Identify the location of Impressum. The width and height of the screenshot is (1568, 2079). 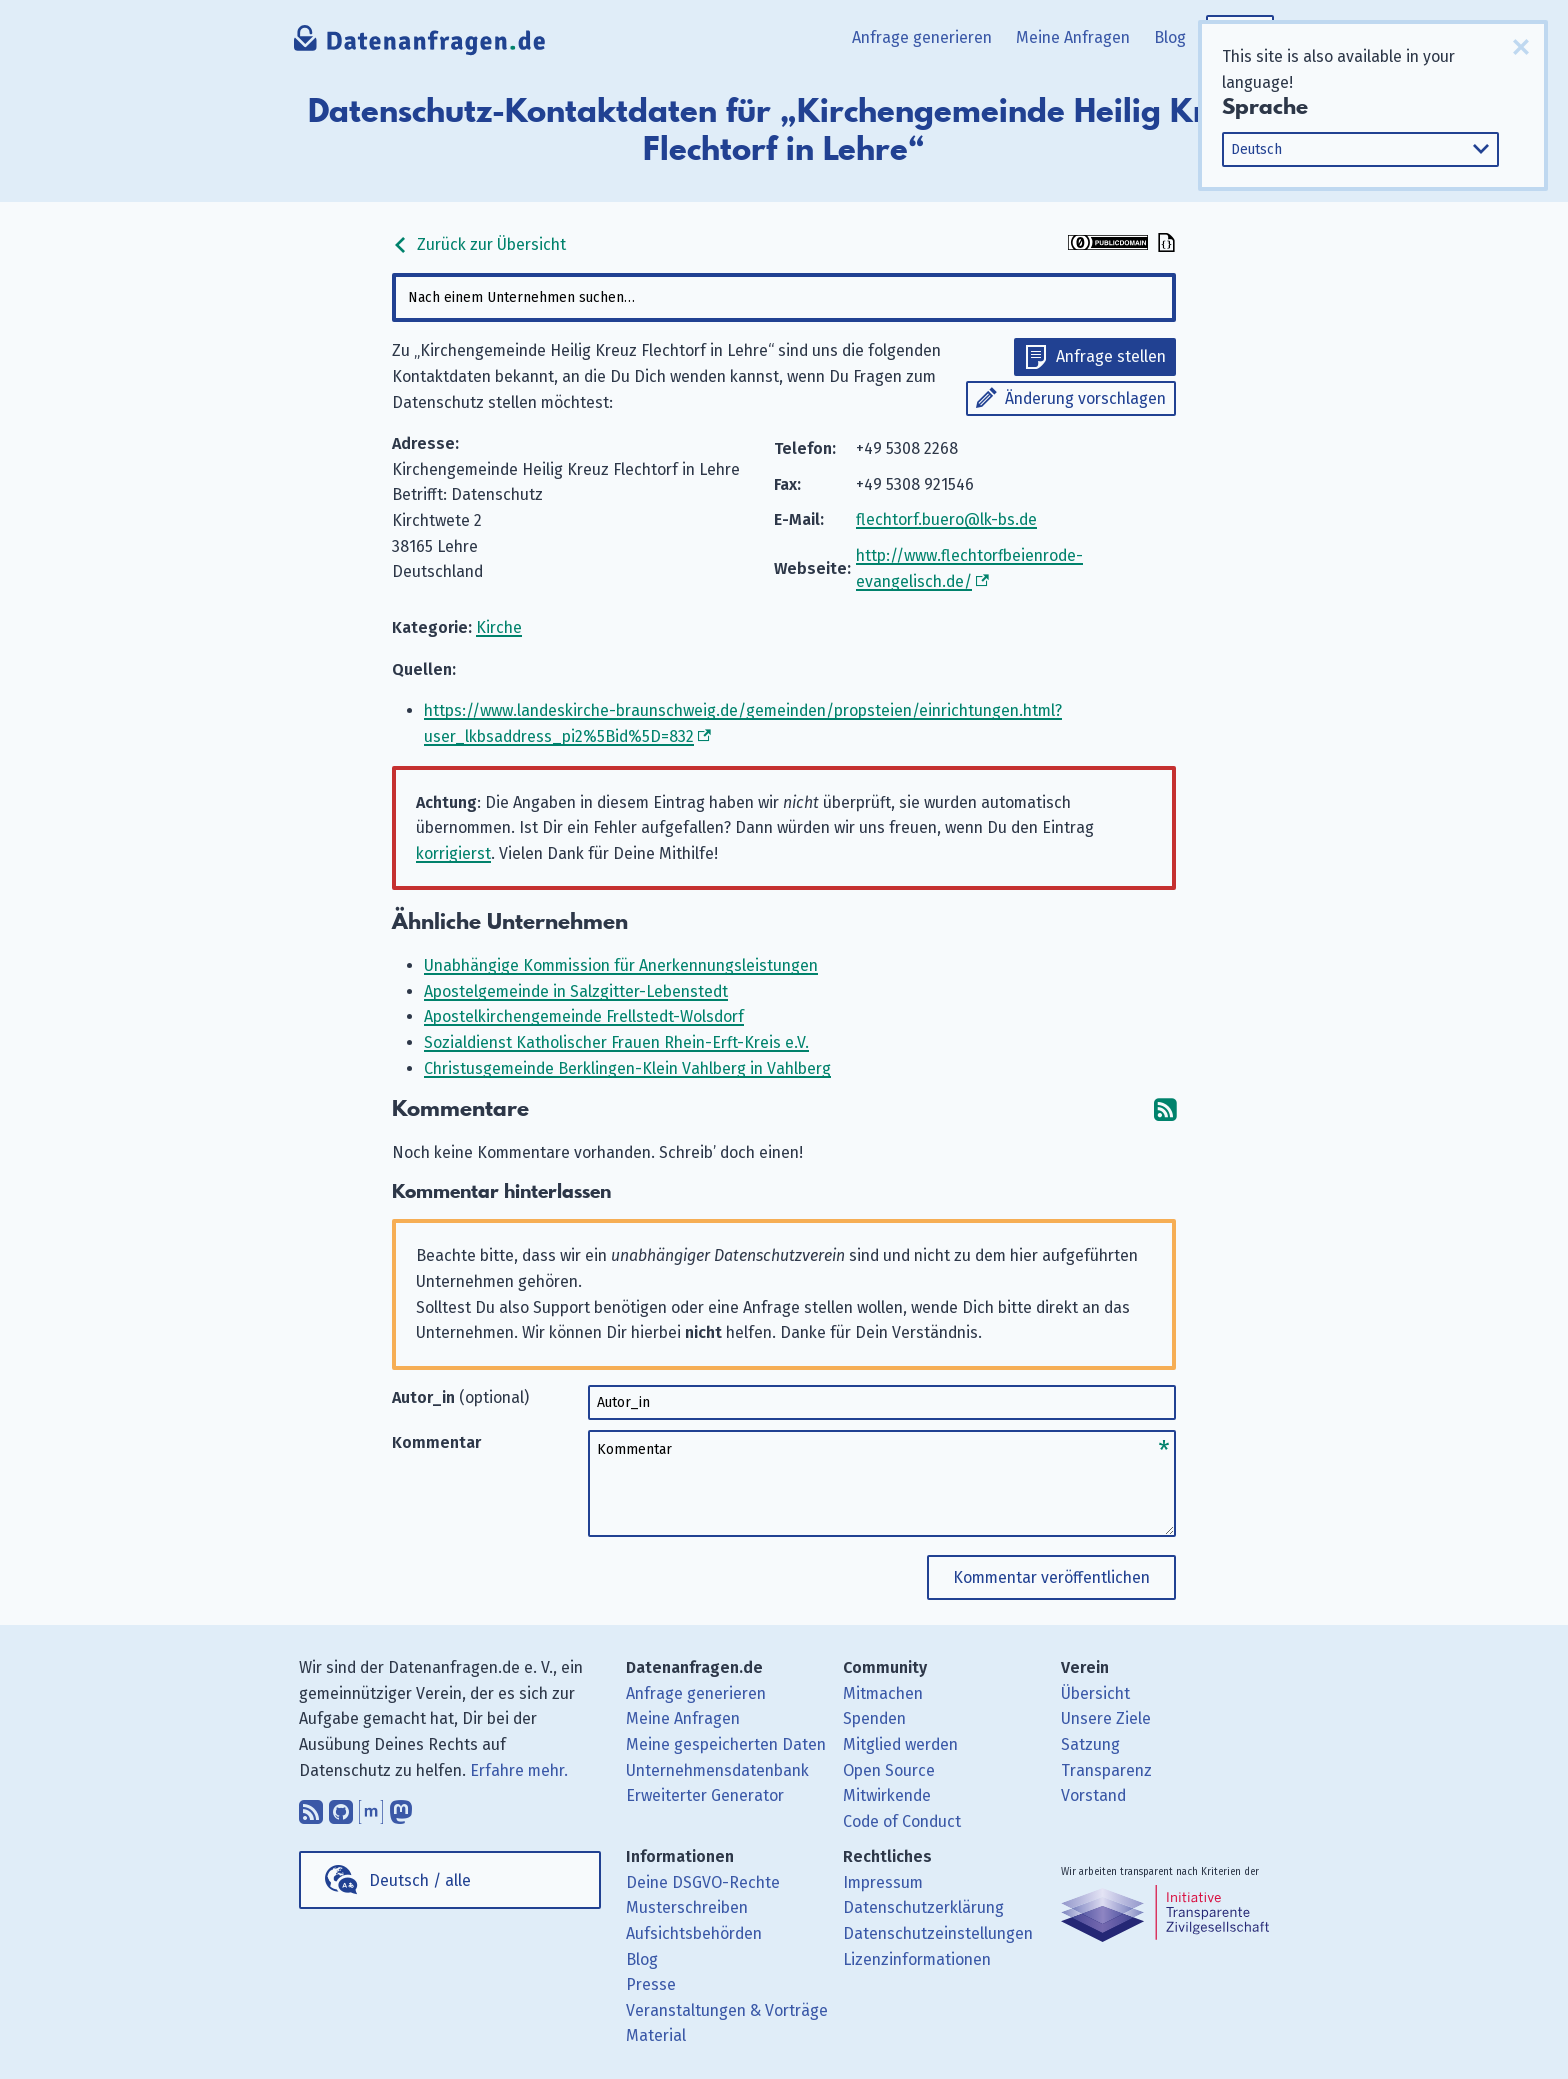
(883, 1882).